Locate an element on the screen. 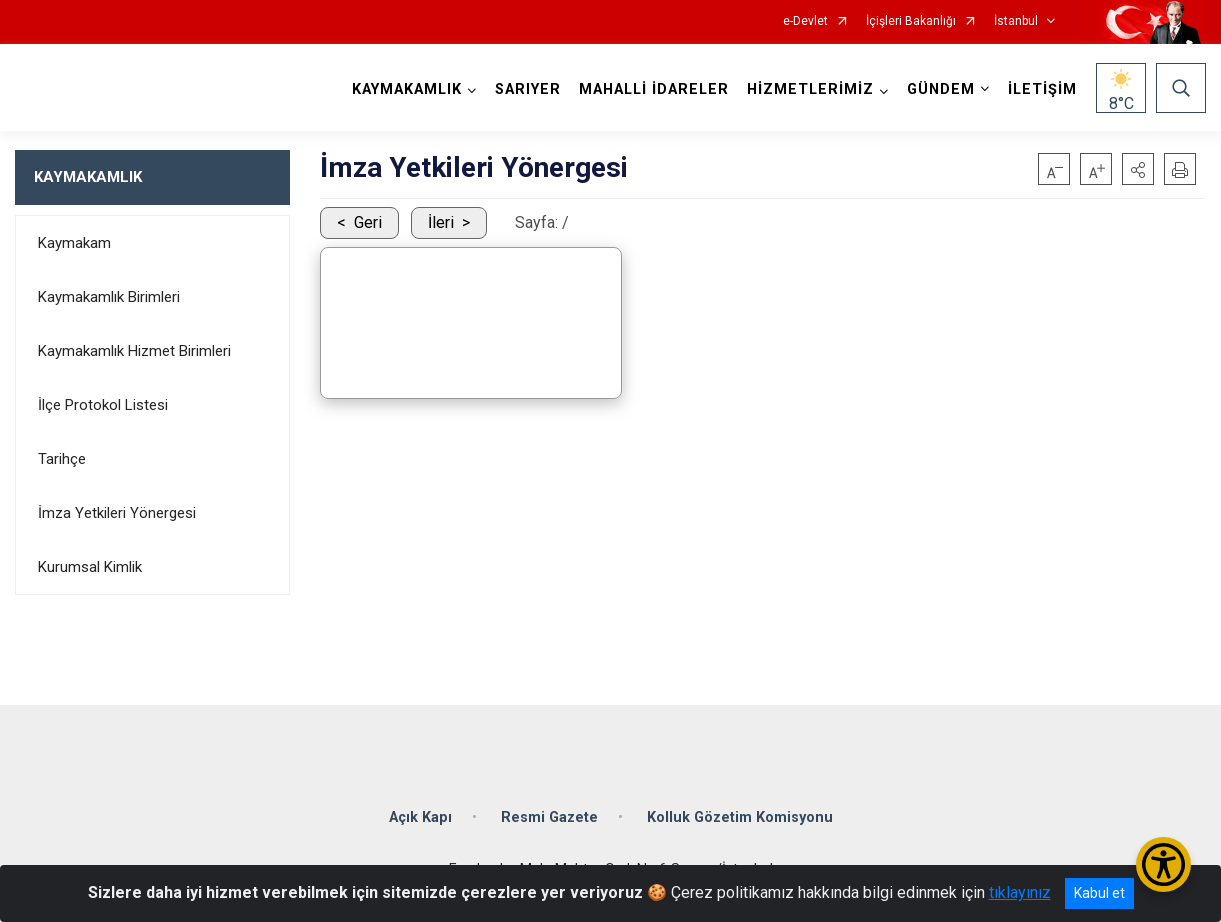  GÜNDEM [button] is located at coordinates (941, 89).